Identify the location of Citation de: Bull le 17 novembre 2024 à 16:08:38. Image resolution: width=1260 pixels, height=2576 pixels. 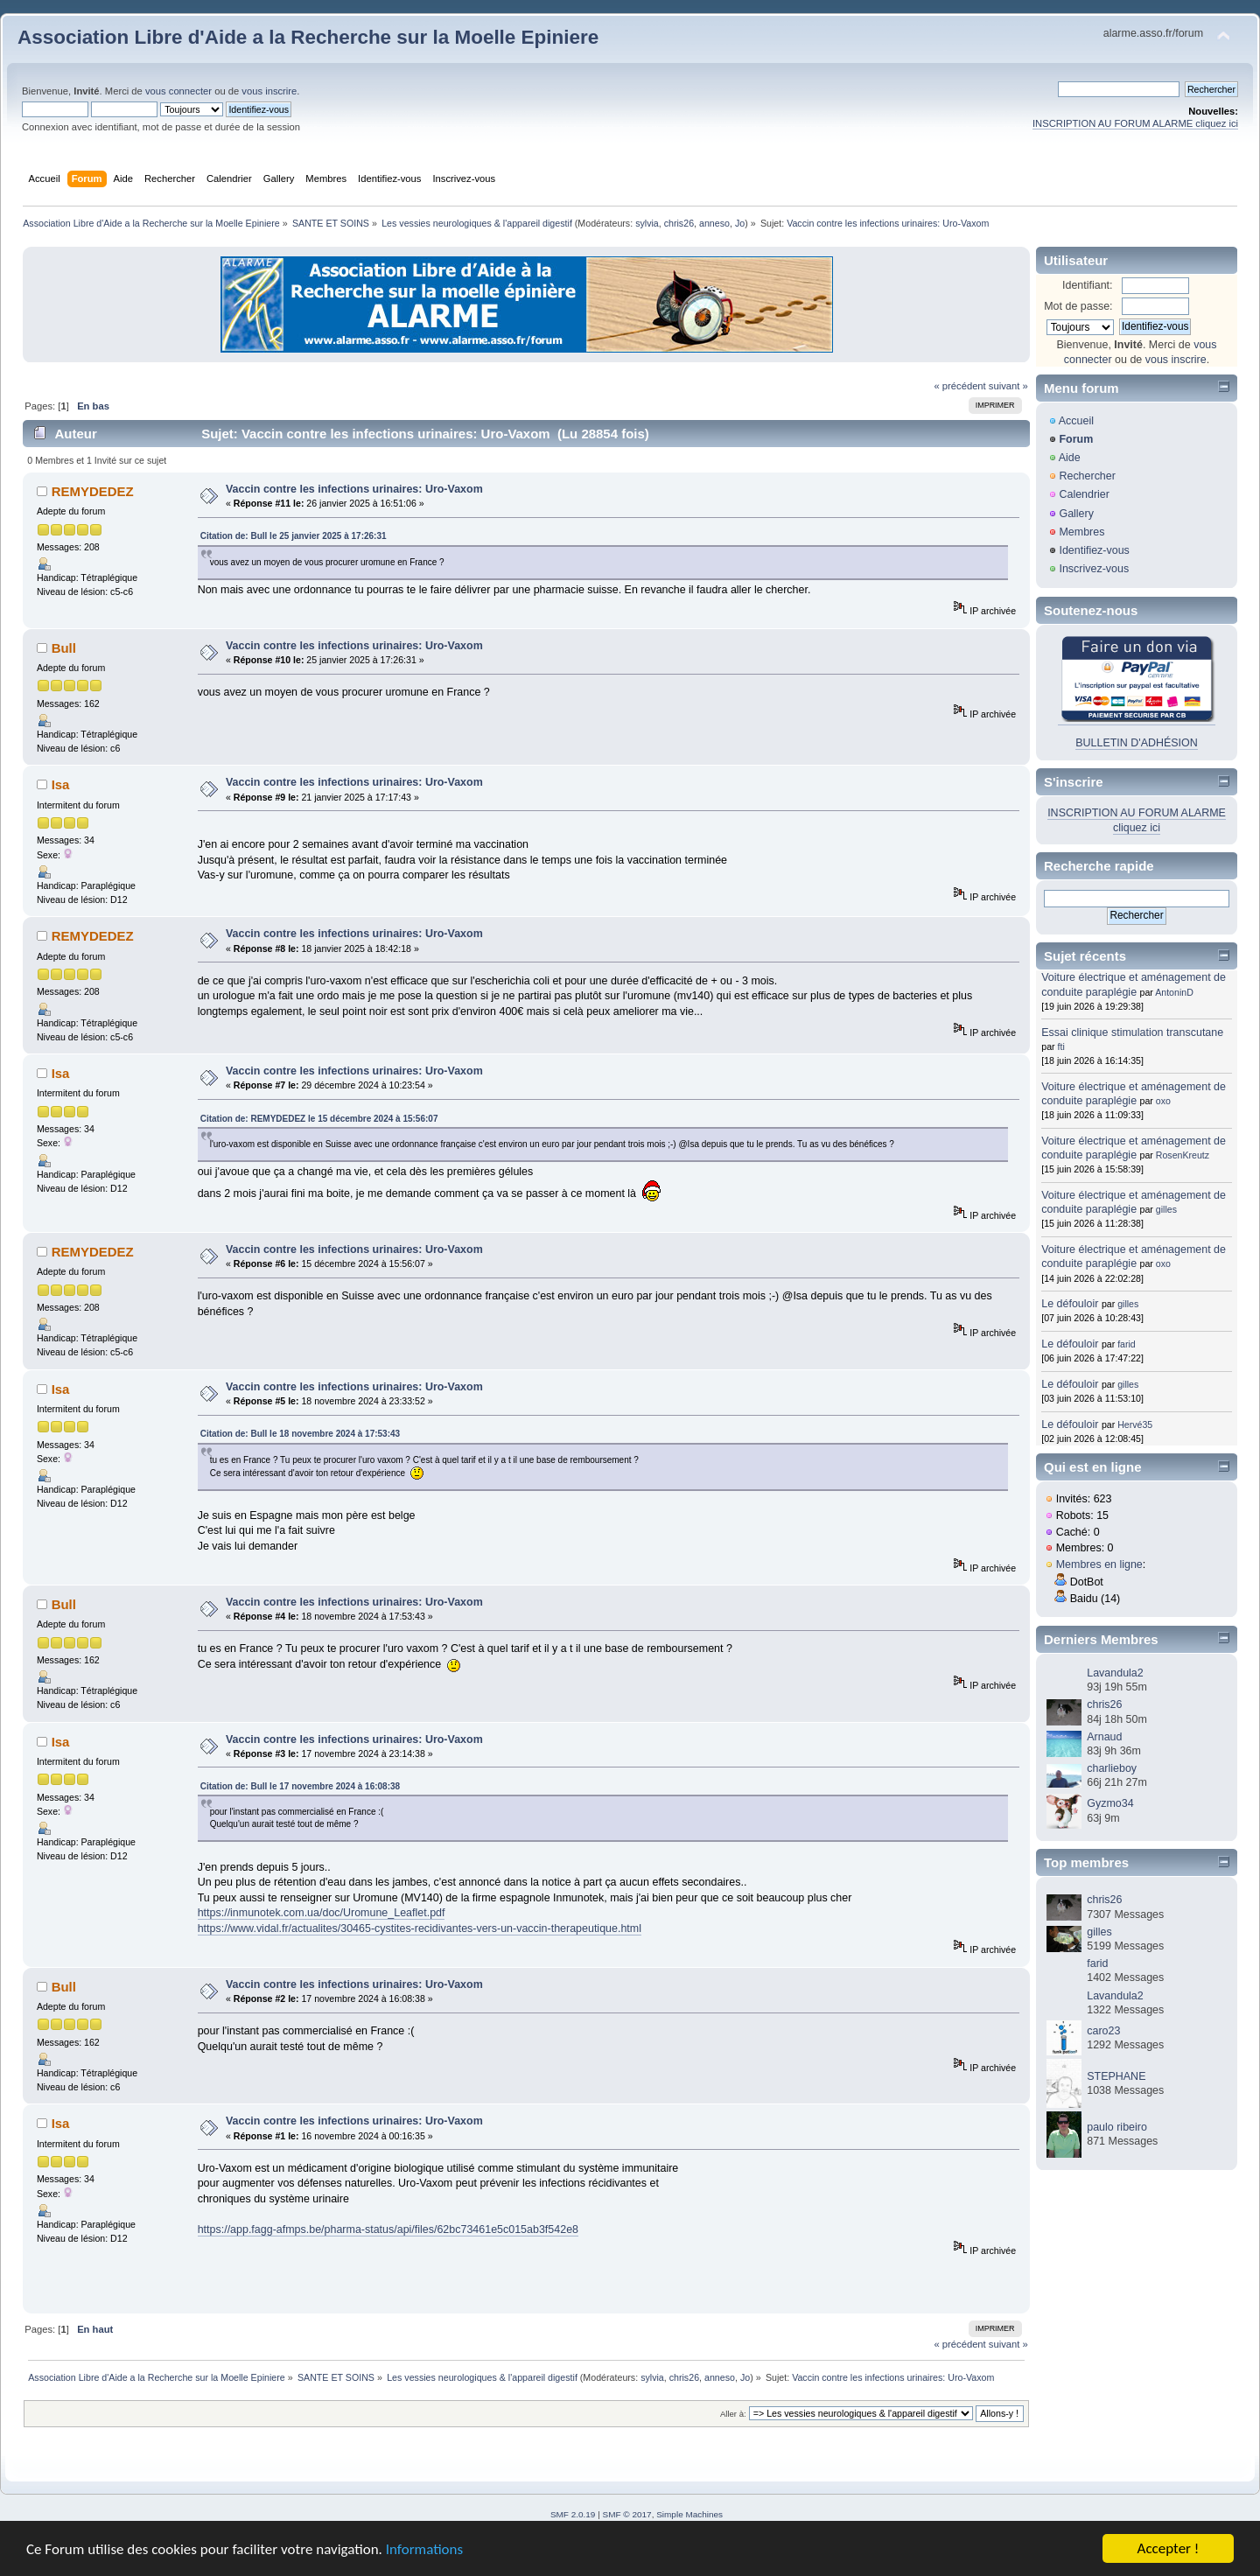
(300, 1786).